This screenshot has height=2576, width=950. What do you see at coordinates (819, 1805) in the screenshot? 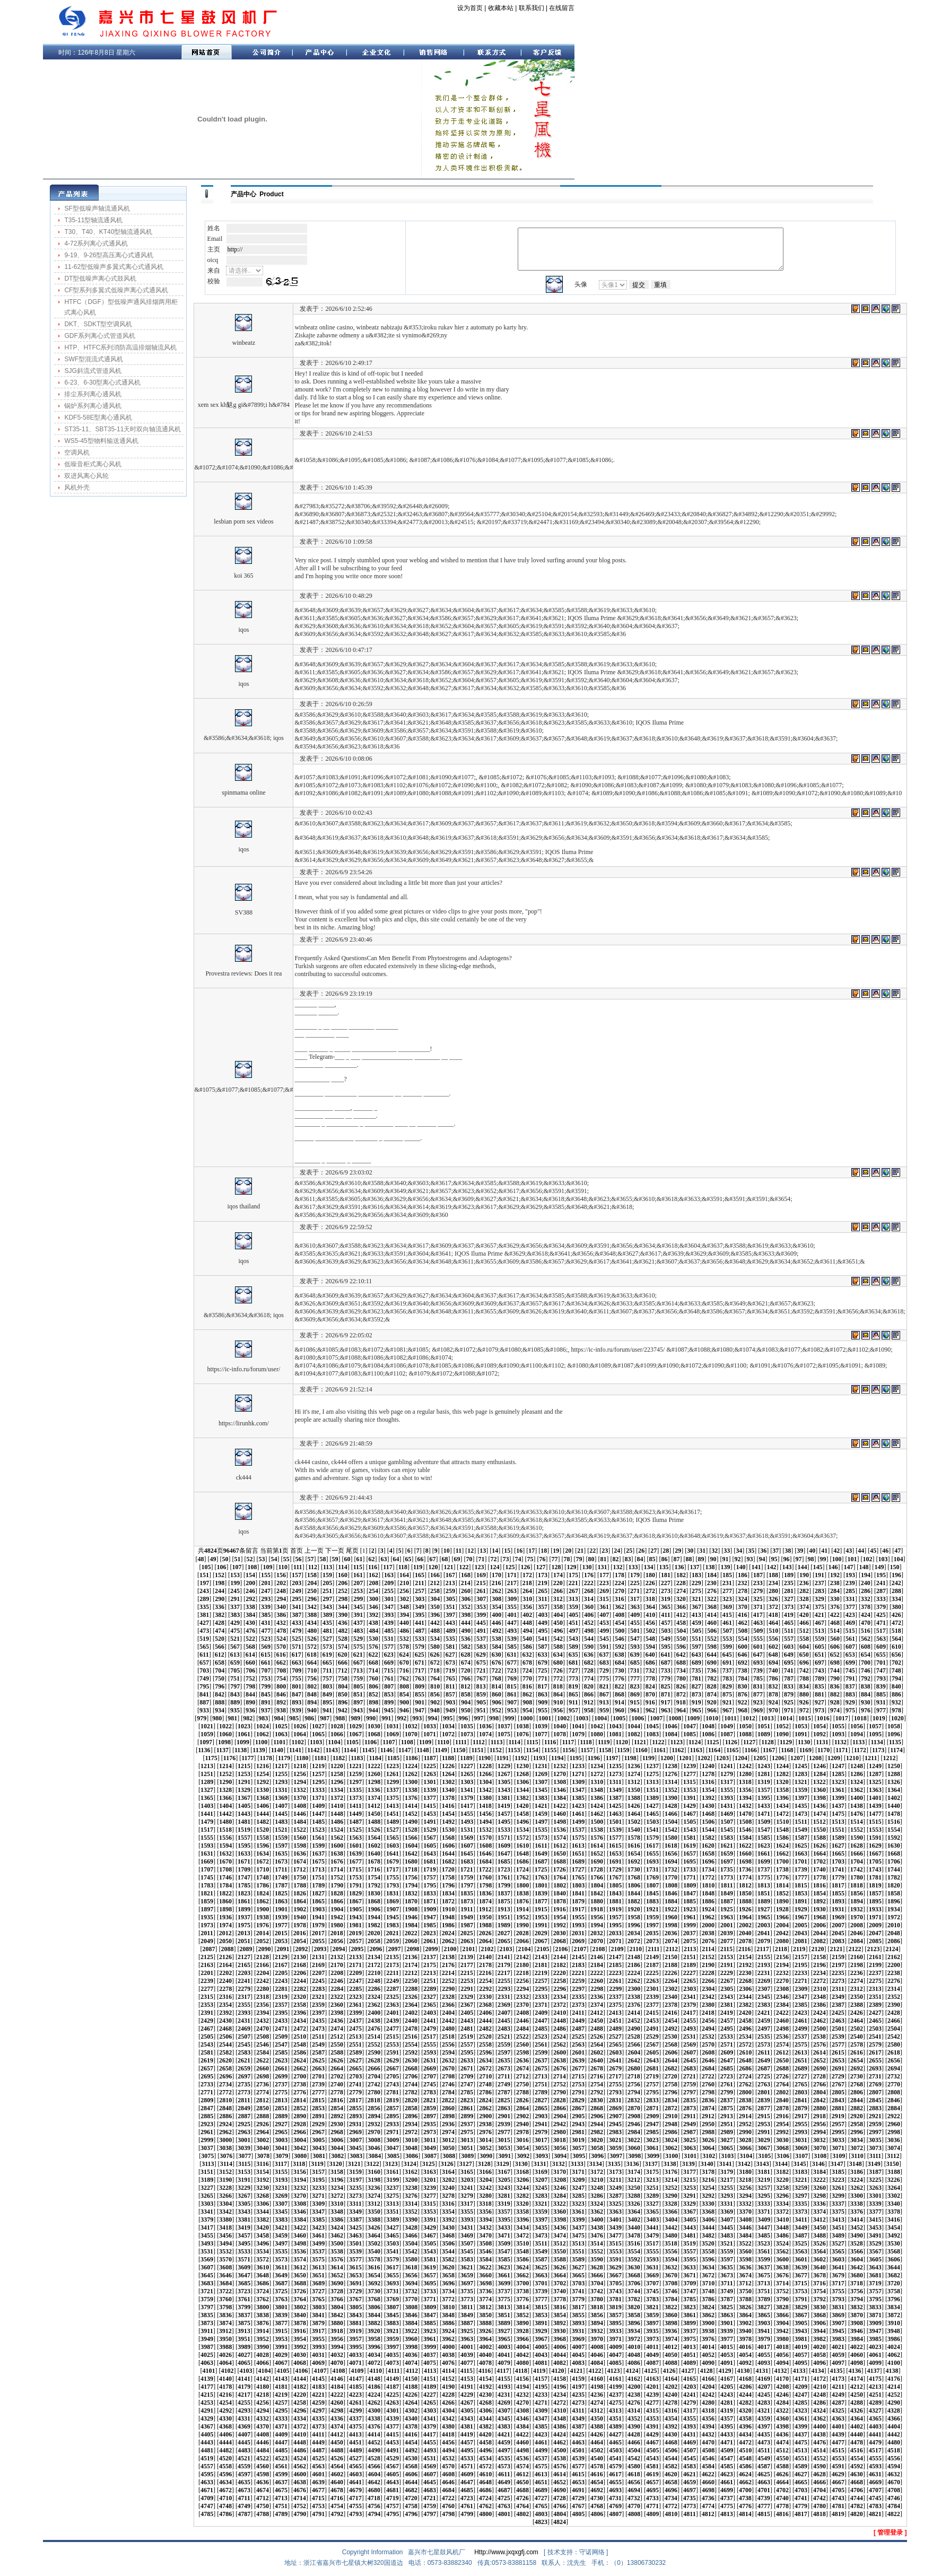
I see `1436` at bounding box center [819, 1805].